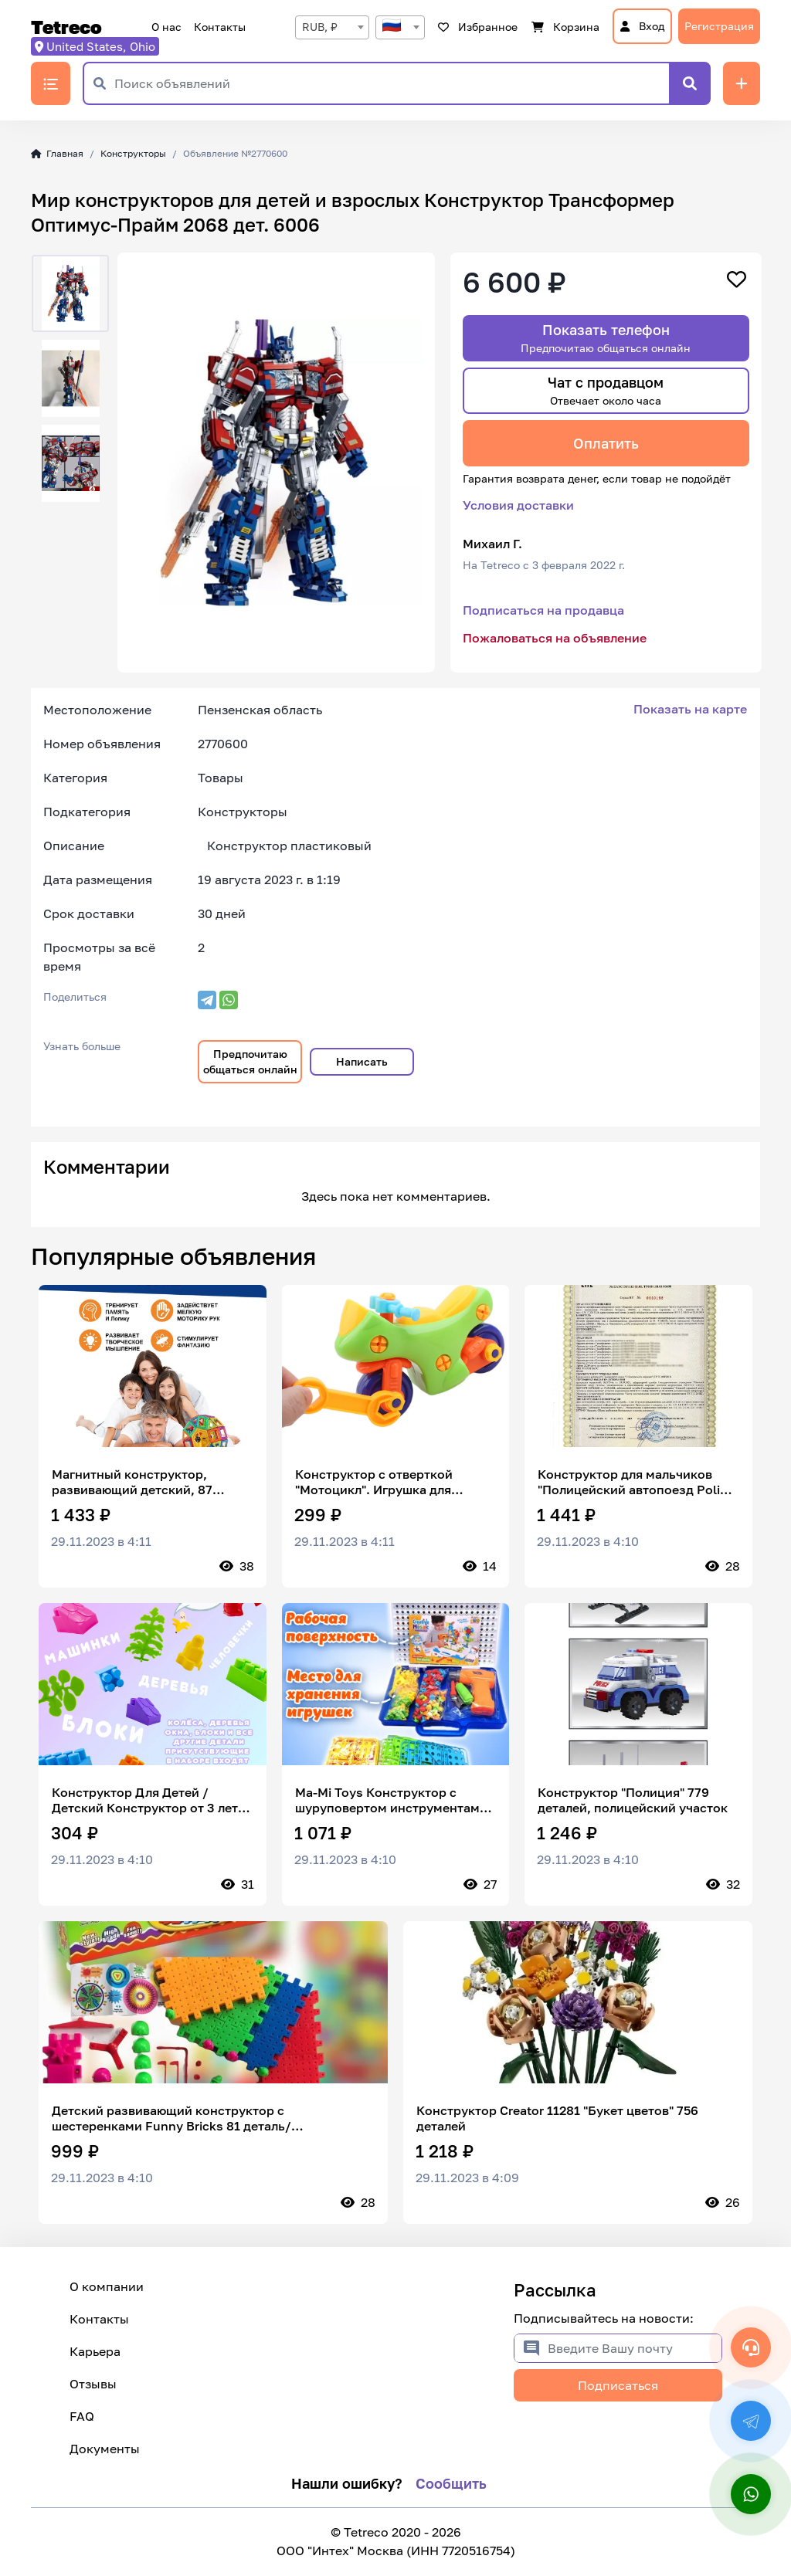 Image resolution: width=791 pixels, height=2576 pixels. I want to click on Предпочитаю общаться онлайн, so click(250, 1061).